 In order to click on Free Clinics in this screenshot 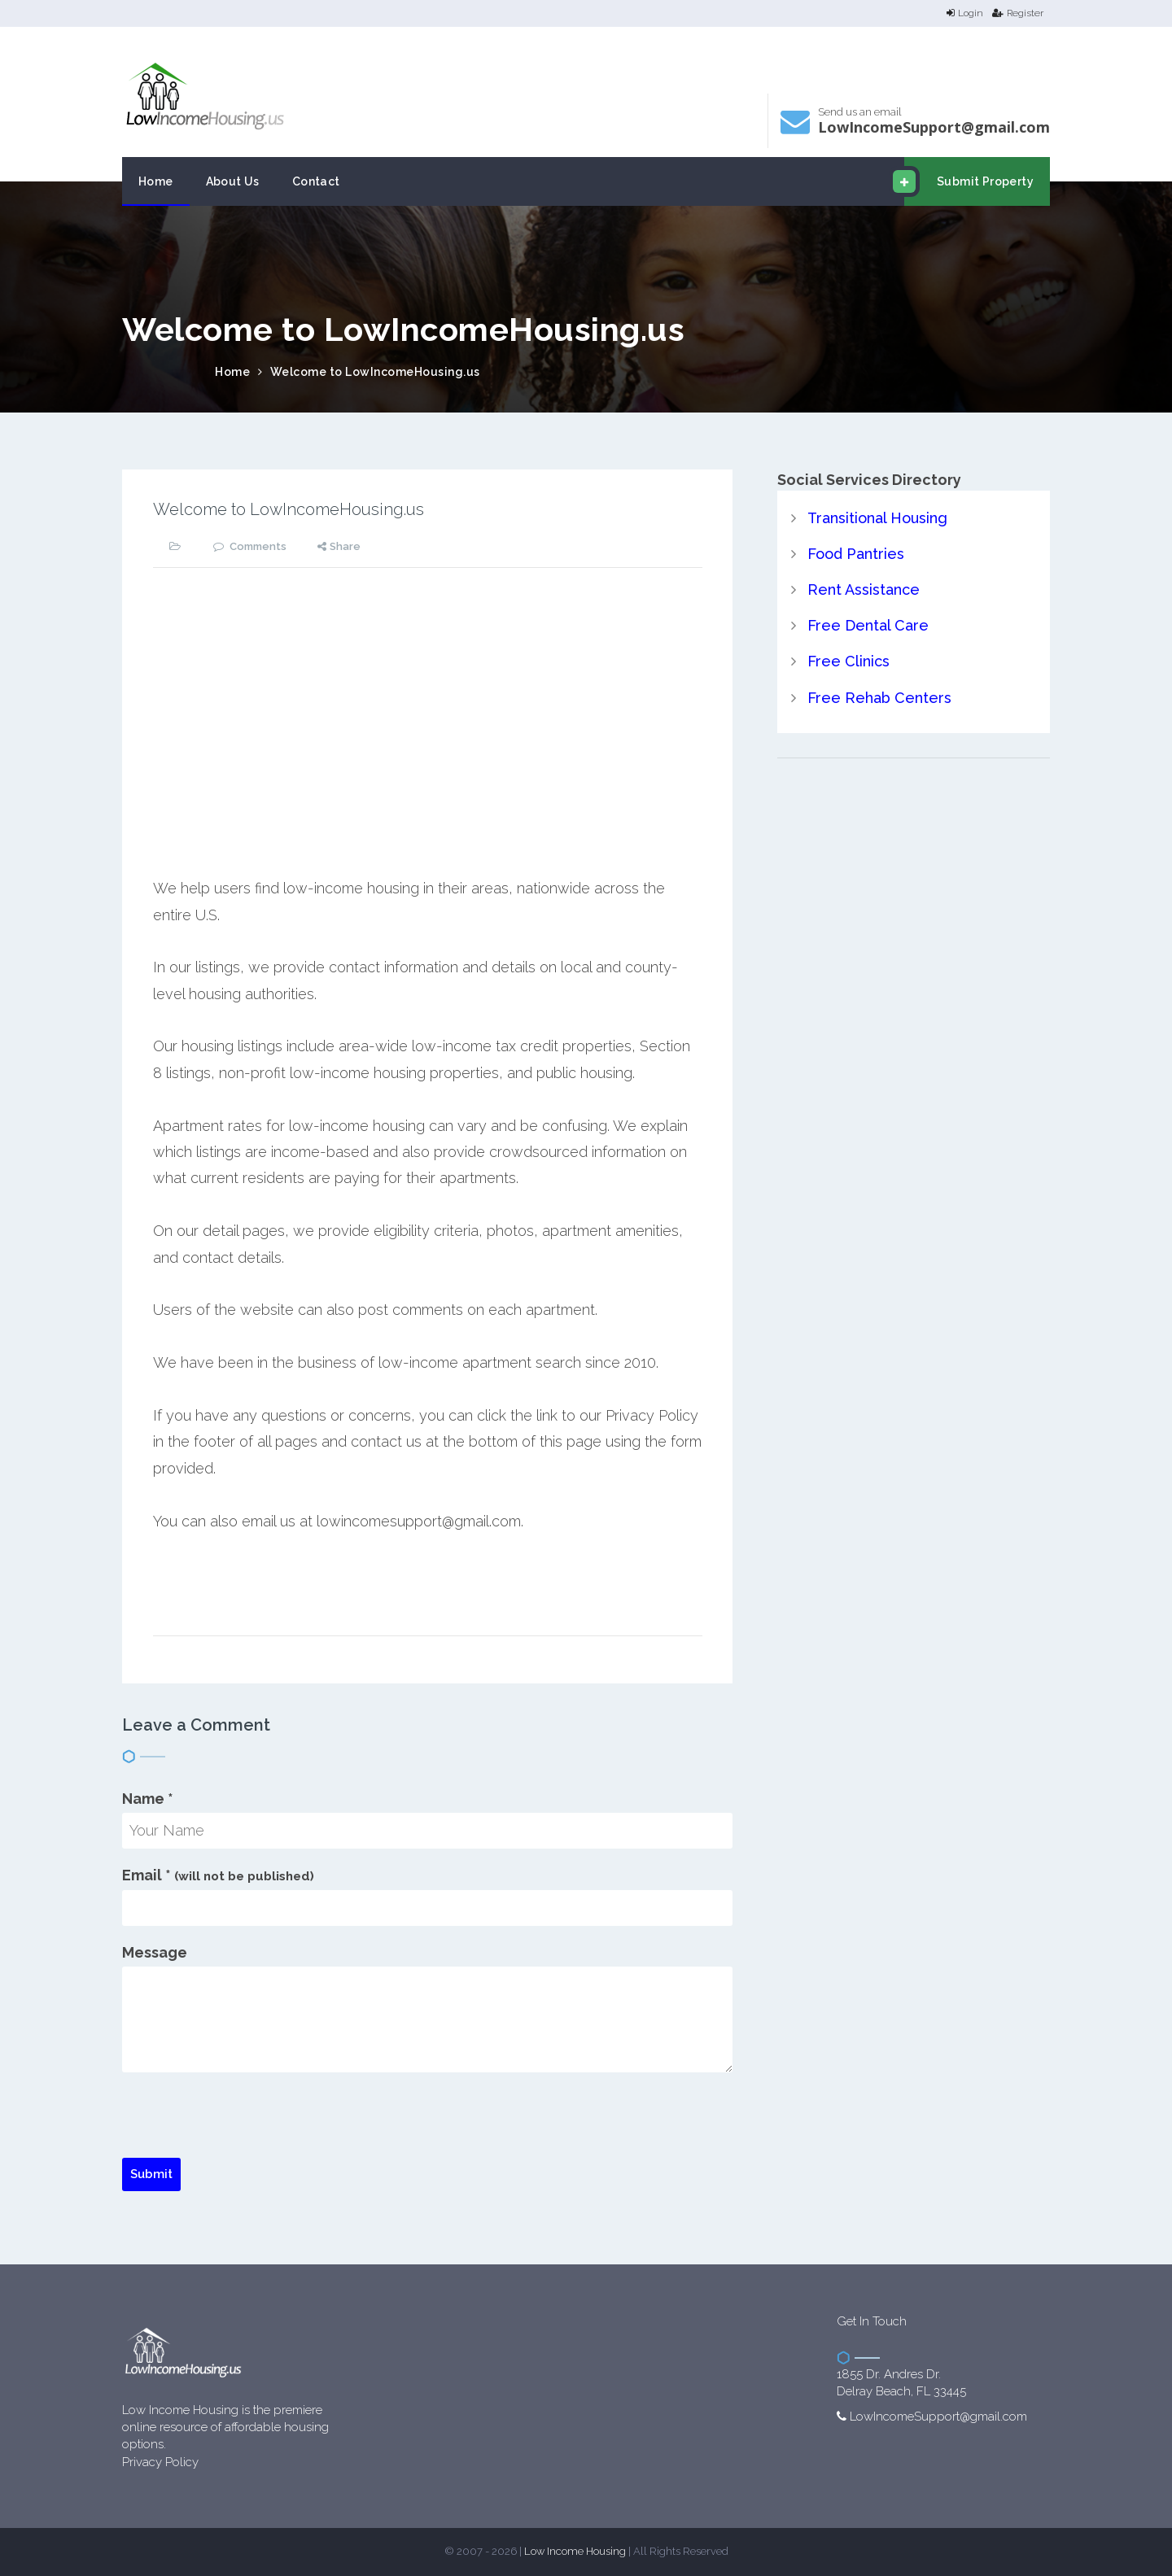, I will do `click(848, 661)`.